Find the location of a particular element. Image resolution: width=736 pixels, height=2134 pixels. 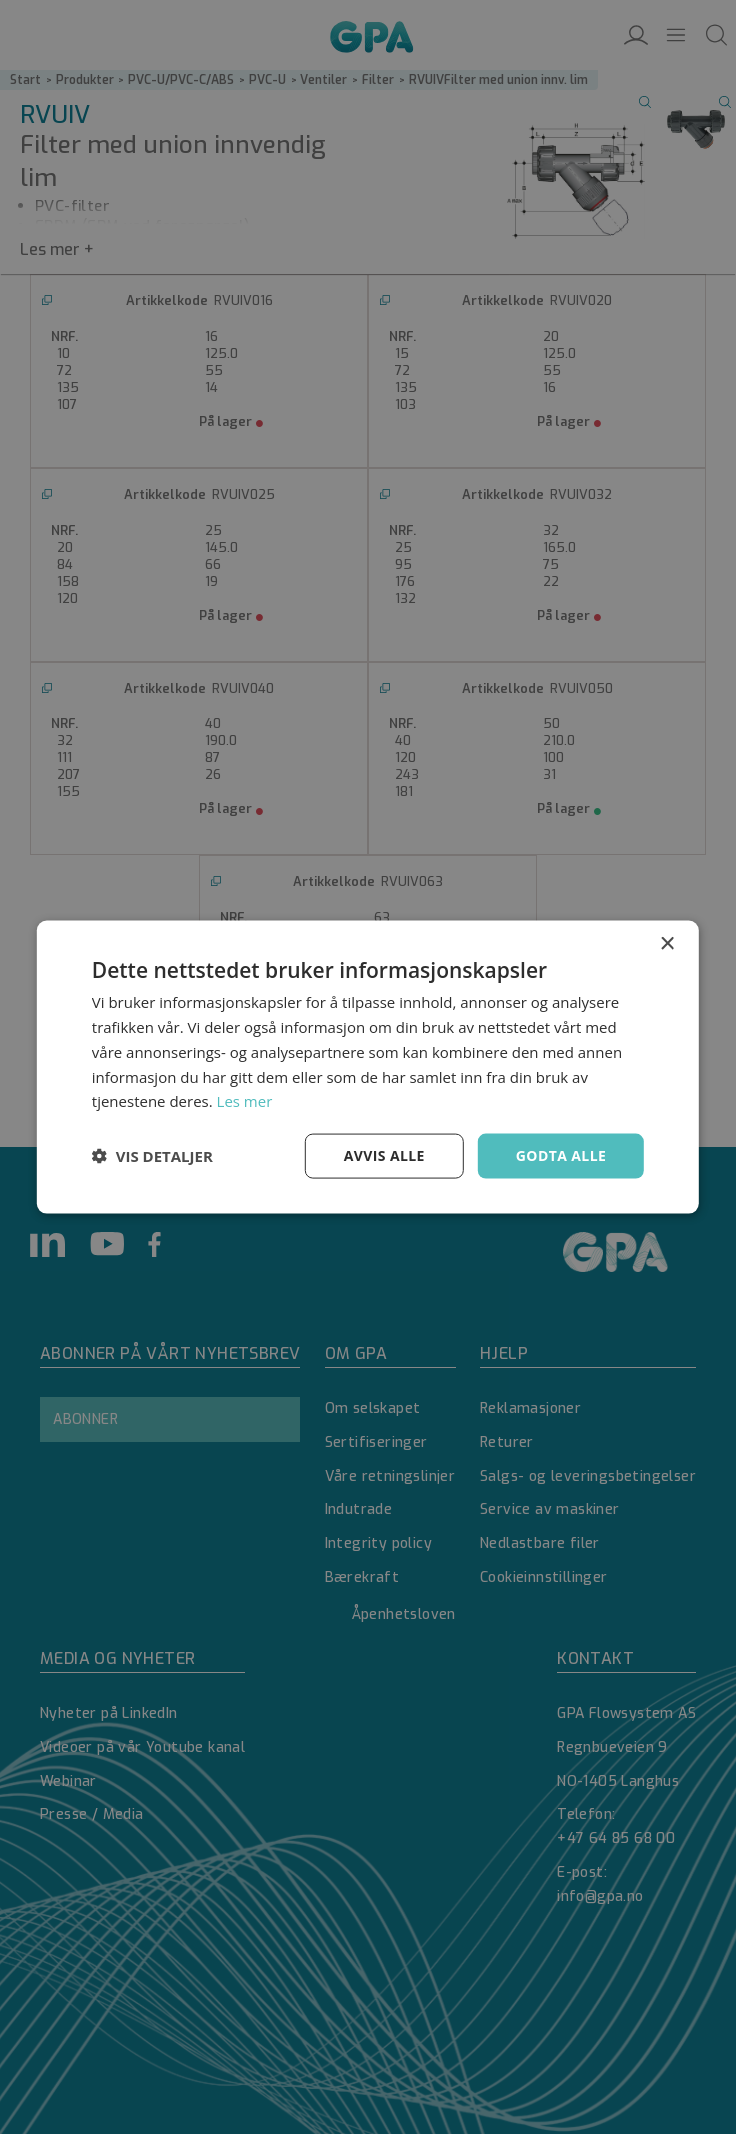

Godta alle [button] is located at coordinates (561, 1155).